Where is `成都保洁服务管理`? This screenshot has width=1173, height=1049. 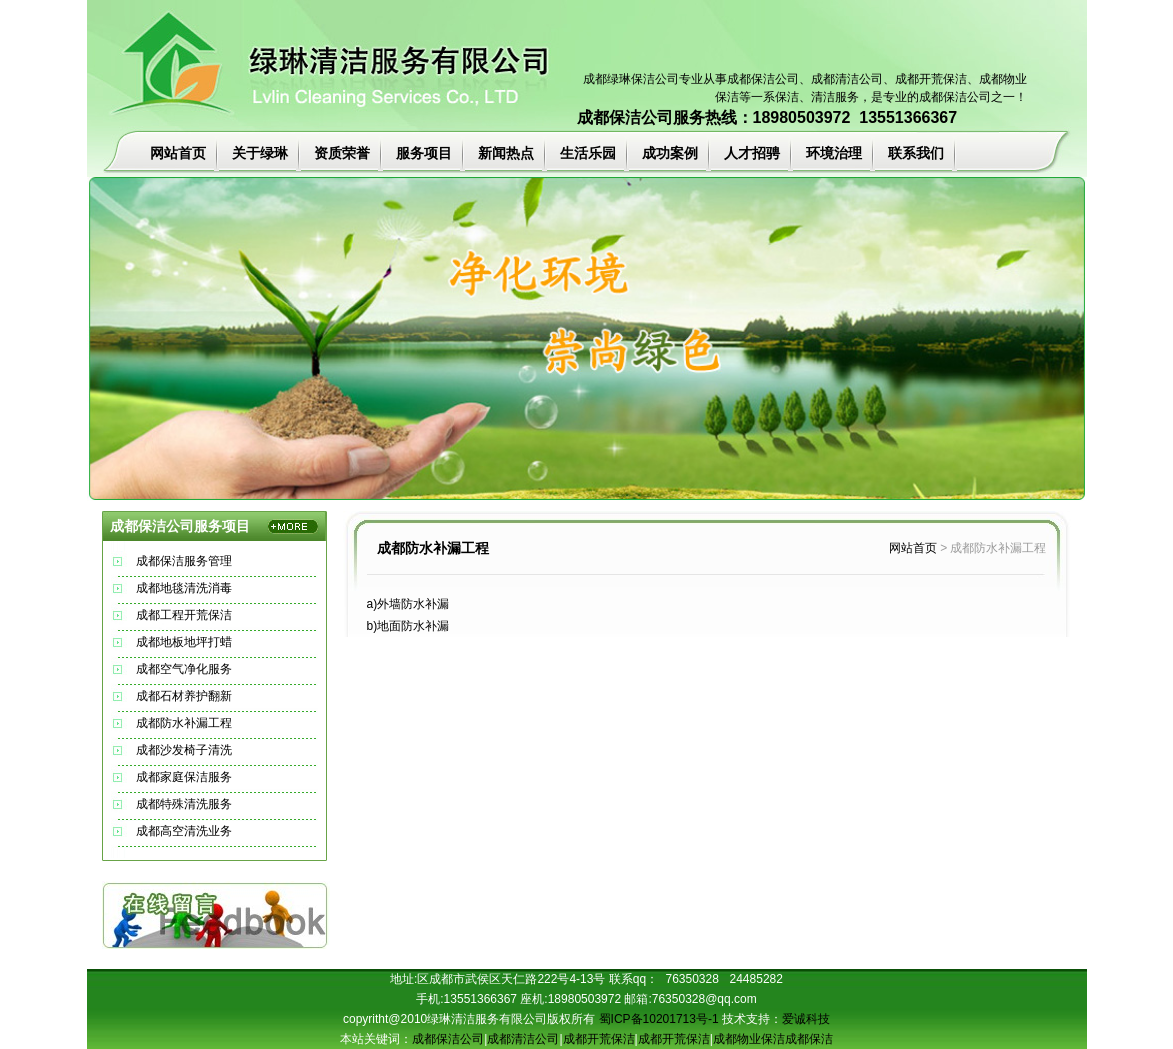
成都保洁服务管理 is located at coordinates (184, 561).